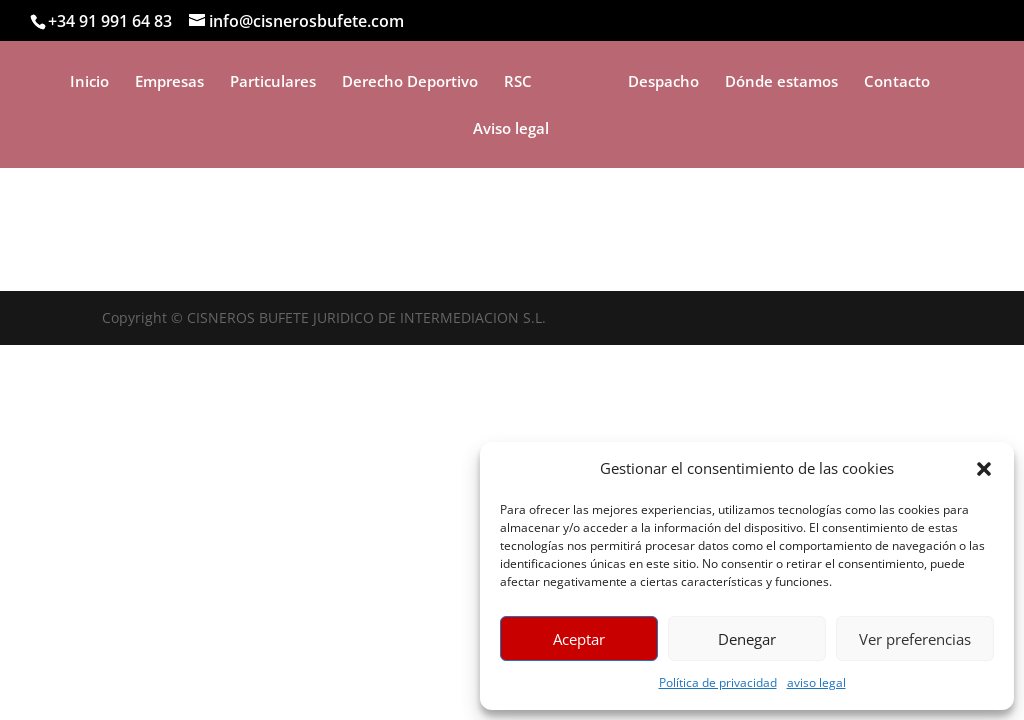  What do you see at coordinates (781, 82) in the screenshot?
I see `Dónde estamos` at bounding box center [781, 82].